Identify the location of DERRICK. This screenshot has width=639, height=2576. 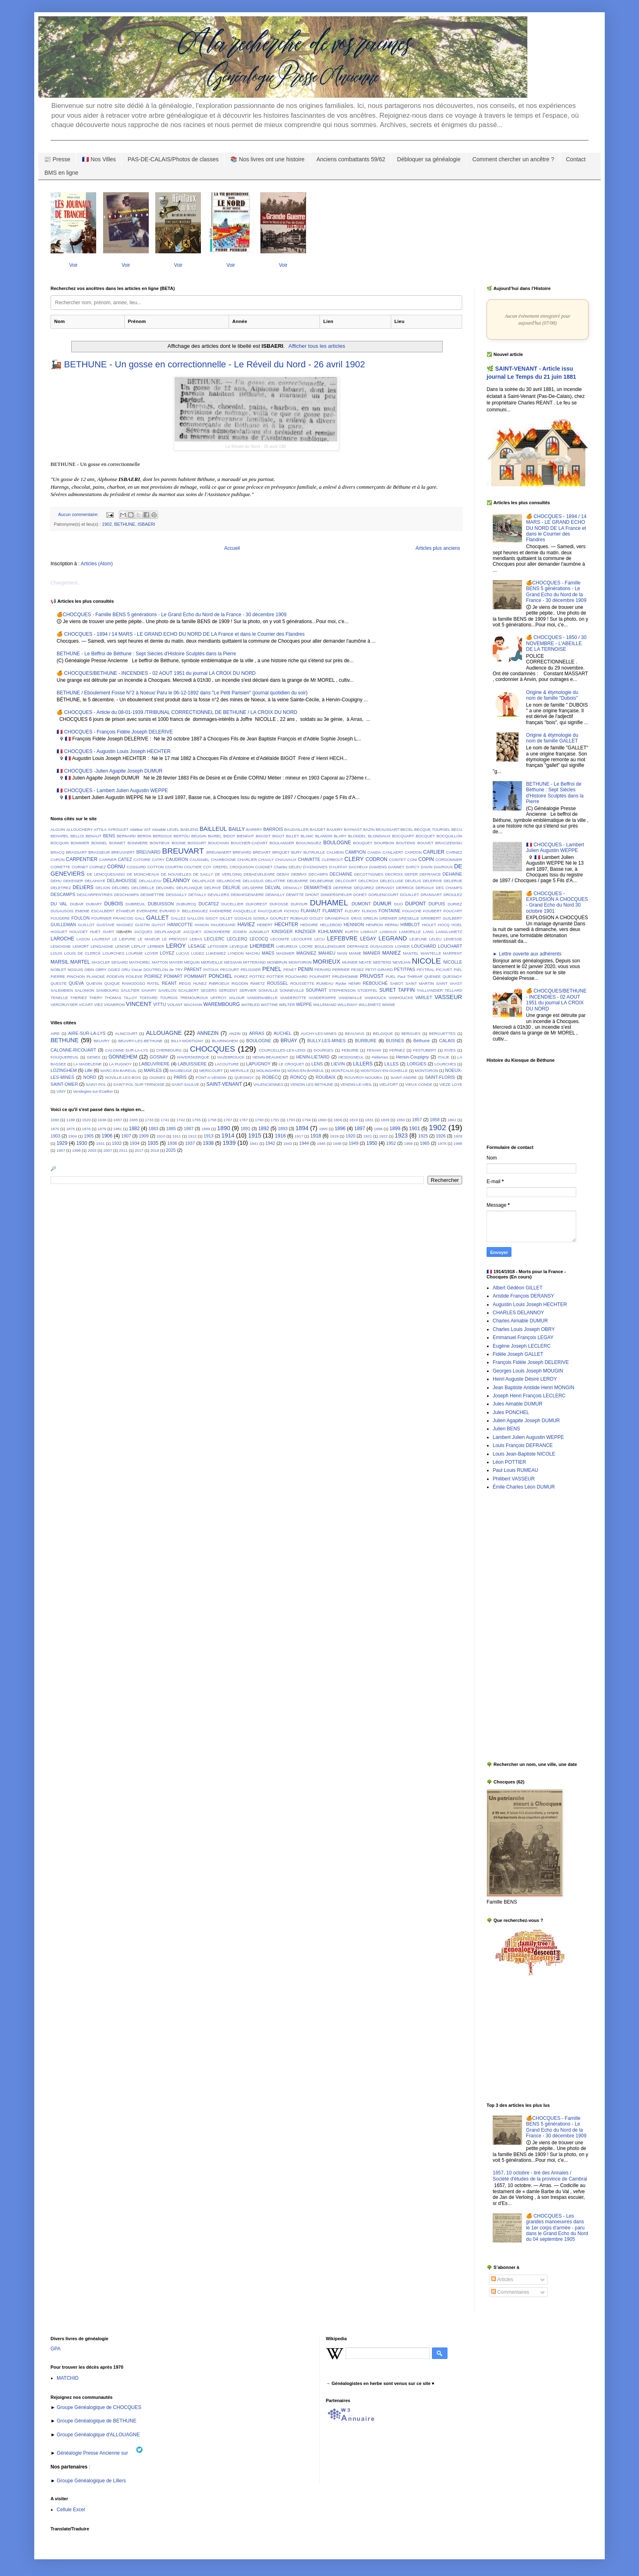
(405, 887).